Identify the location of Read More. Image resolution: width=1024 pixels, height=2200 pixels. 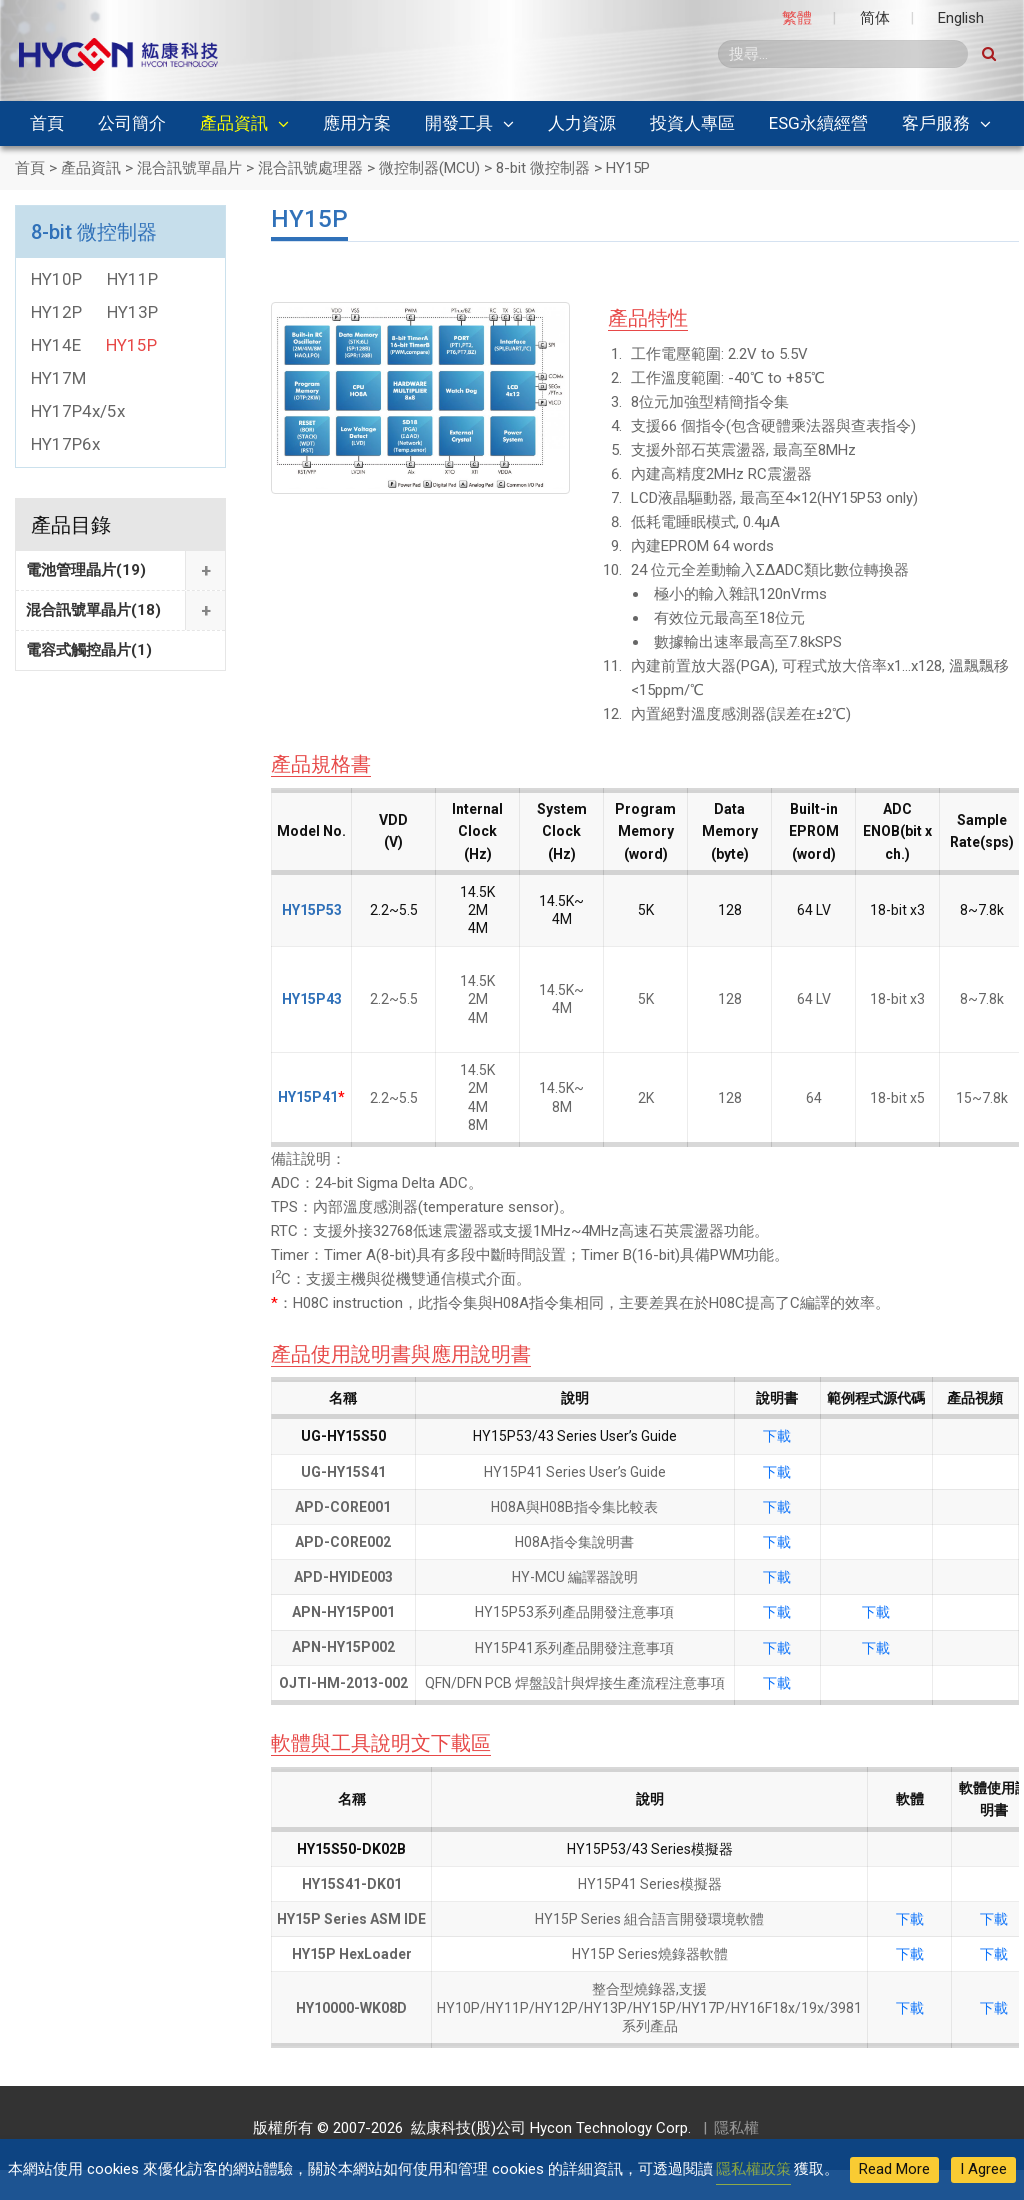
(894, 2169).